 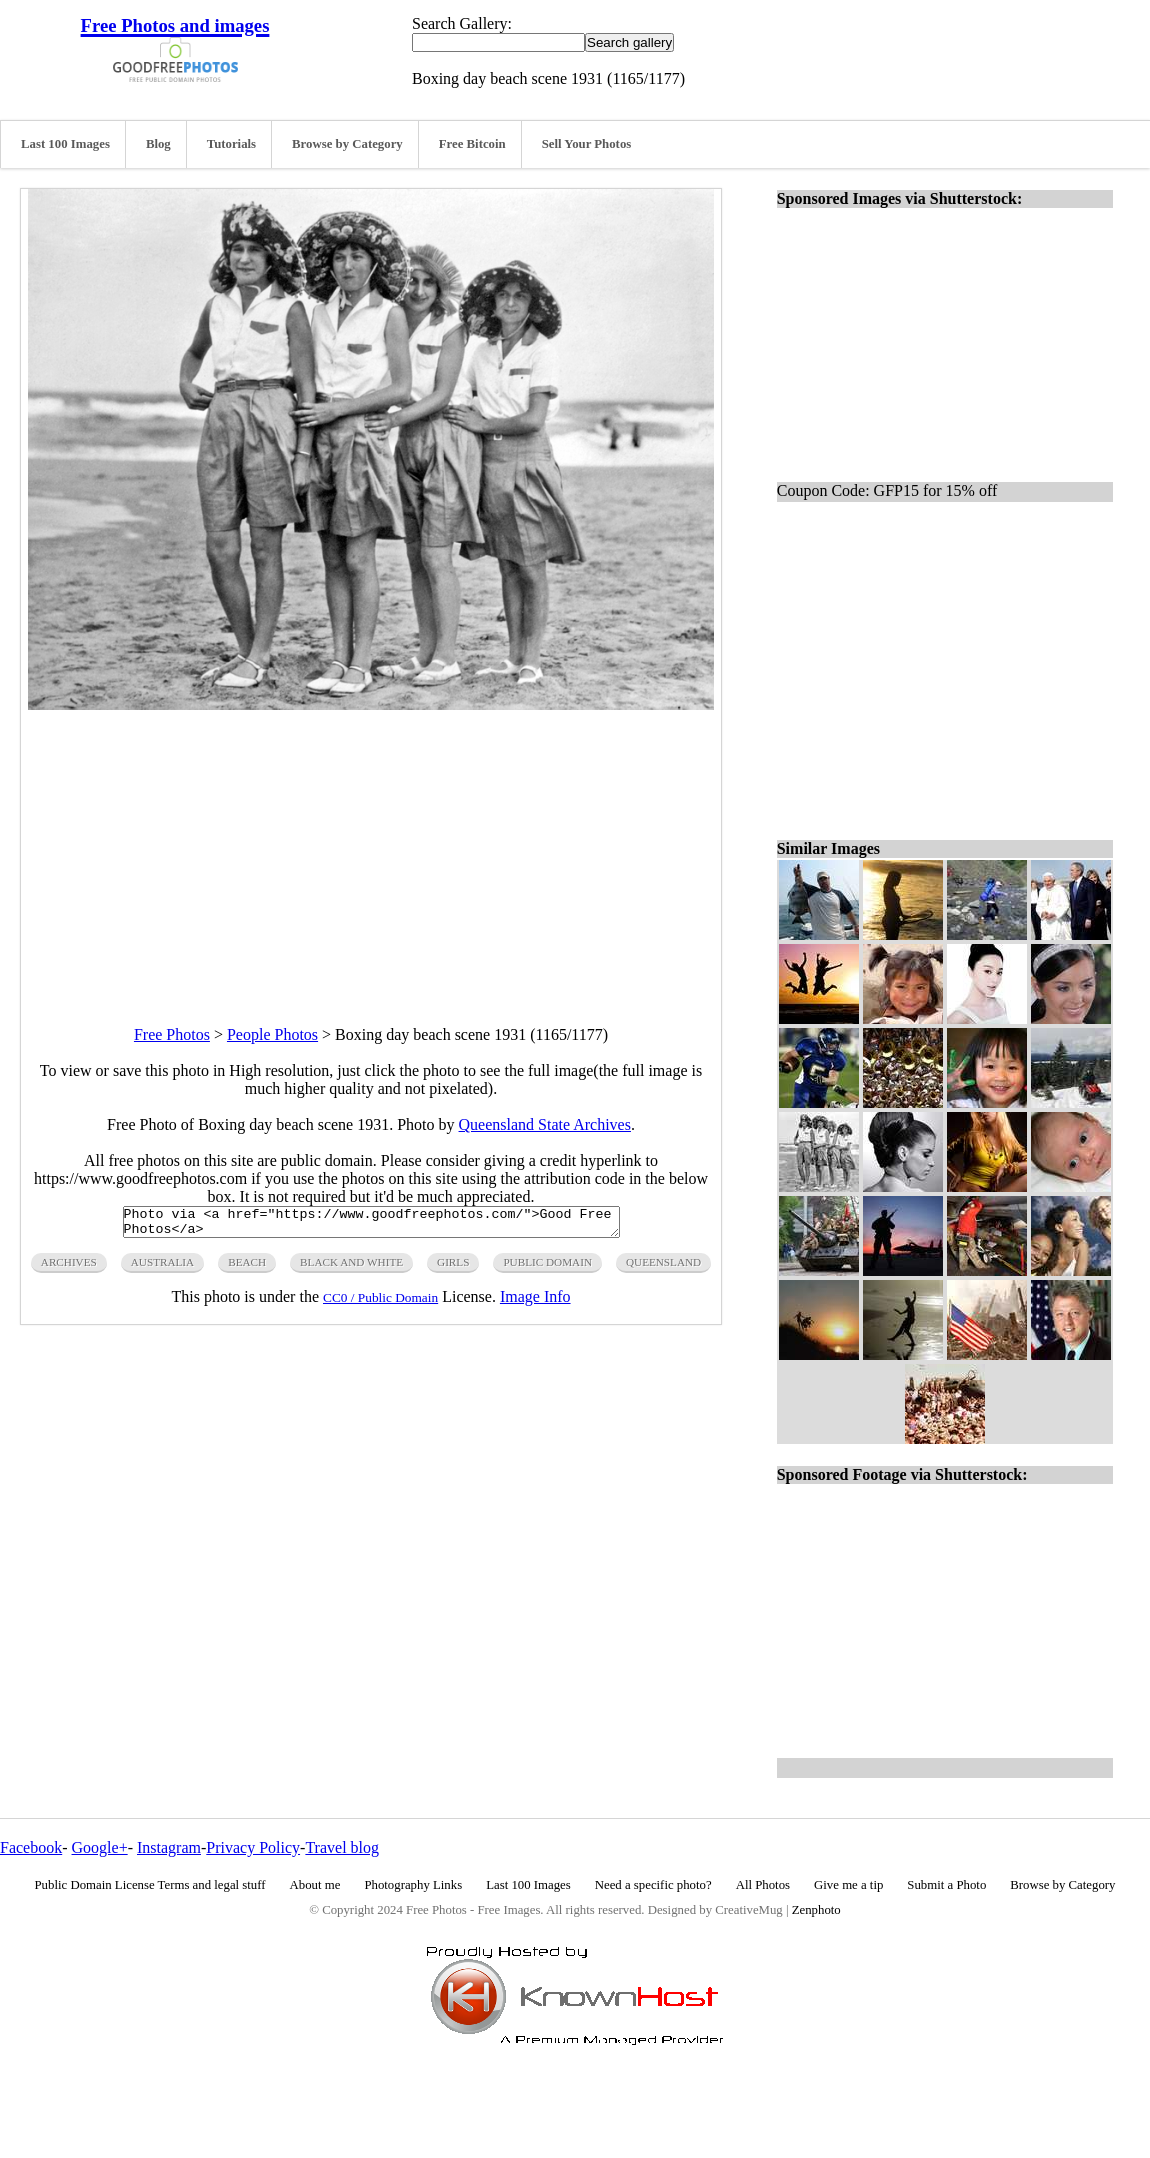 What do you see at coordinates (816, 1910) in the screenshot?
I see `Zenphoto` at bounding box center [816, 1910].